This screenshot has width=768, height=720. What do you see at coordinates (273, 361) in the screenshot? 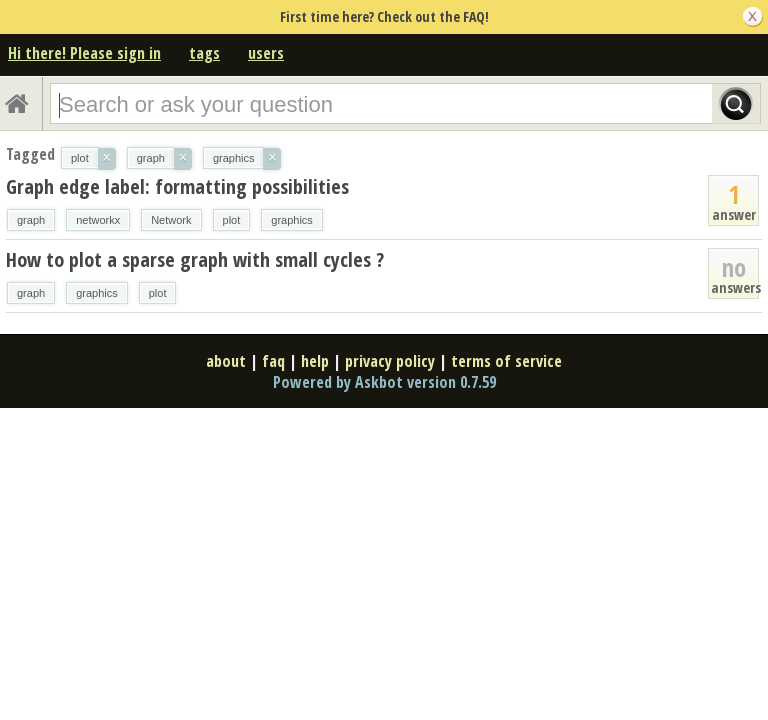
I see `faq` at bounding box center [273, 361].